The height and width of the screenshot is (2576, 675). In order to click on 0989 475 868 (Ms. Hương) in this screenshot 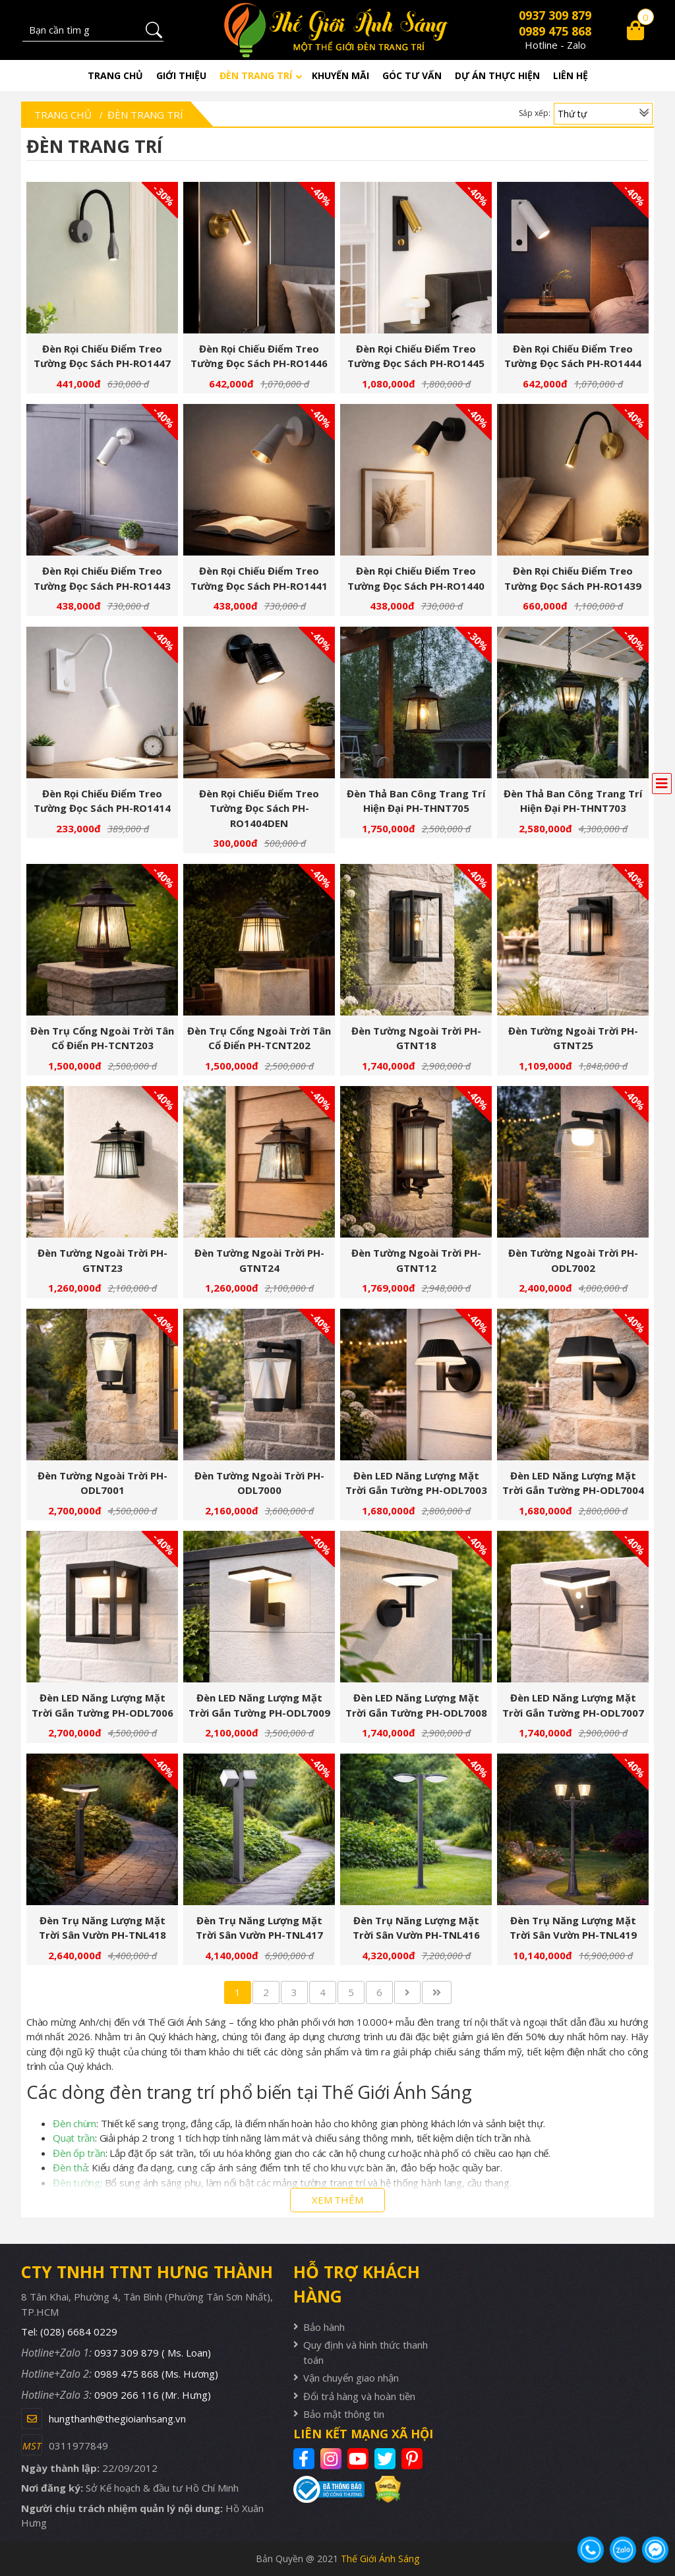, I will do `click(156, 2373)`.